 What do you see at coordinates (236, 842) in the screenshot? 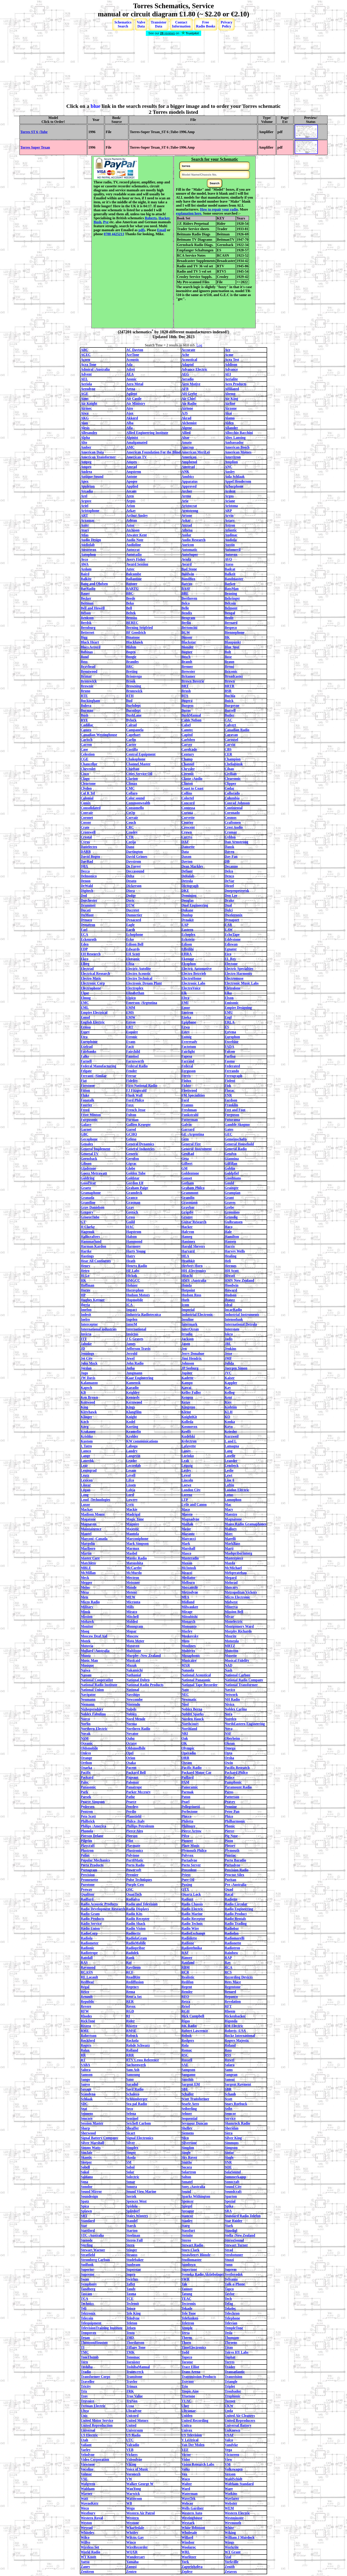
I see `Dan Armstrong` at bounding box center [236, 842].